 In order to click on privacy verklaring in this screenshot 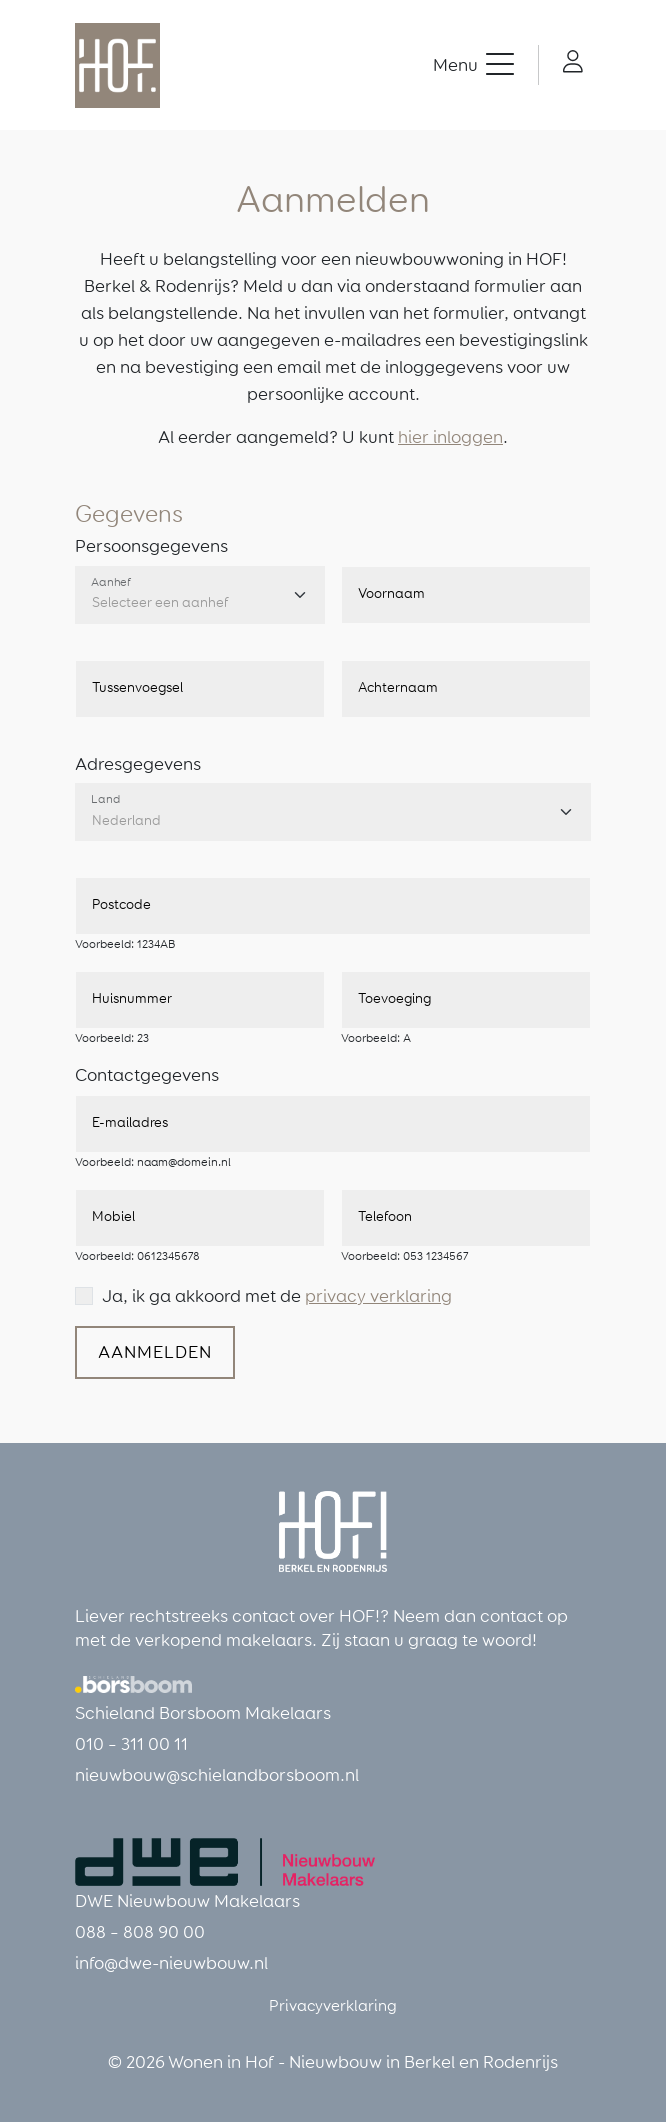, I will do `click(378, 1296)`.